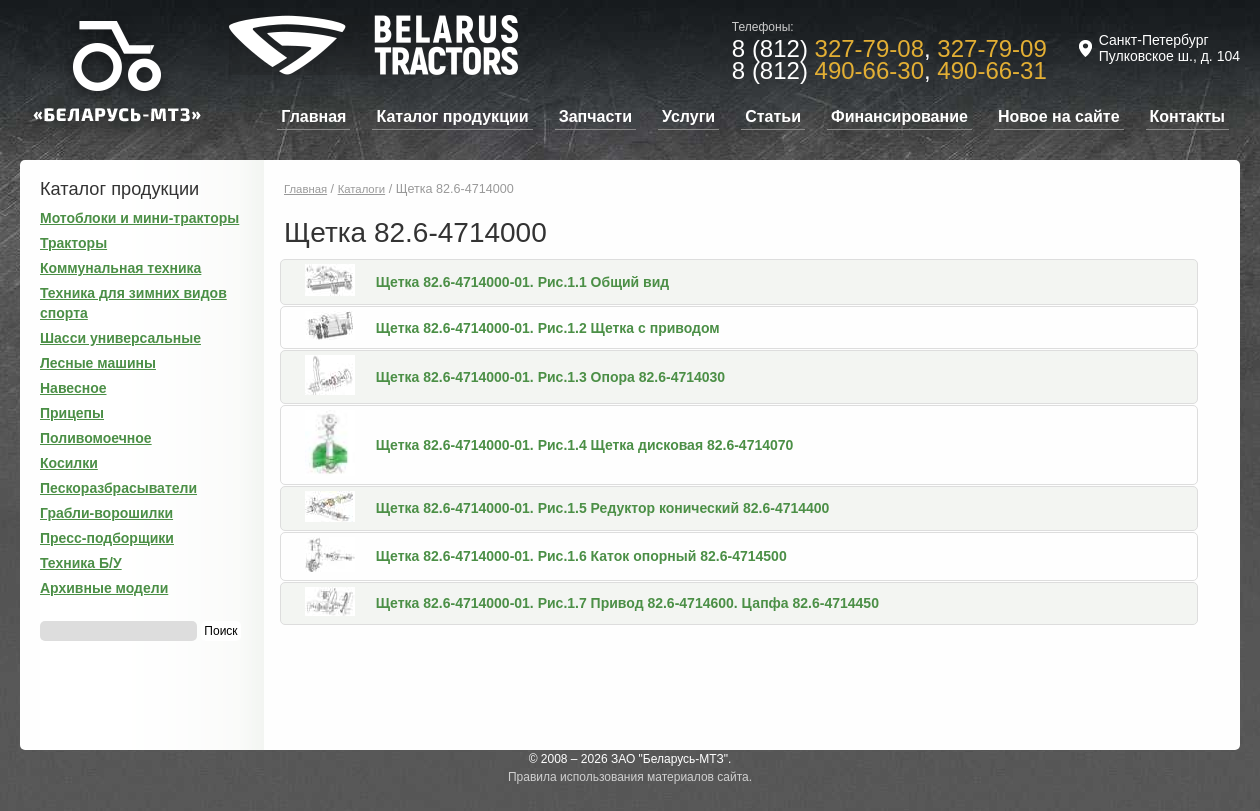  Describe the element at coordinates (73, 243) in the screenshot. I see `Тракторы` at that location.